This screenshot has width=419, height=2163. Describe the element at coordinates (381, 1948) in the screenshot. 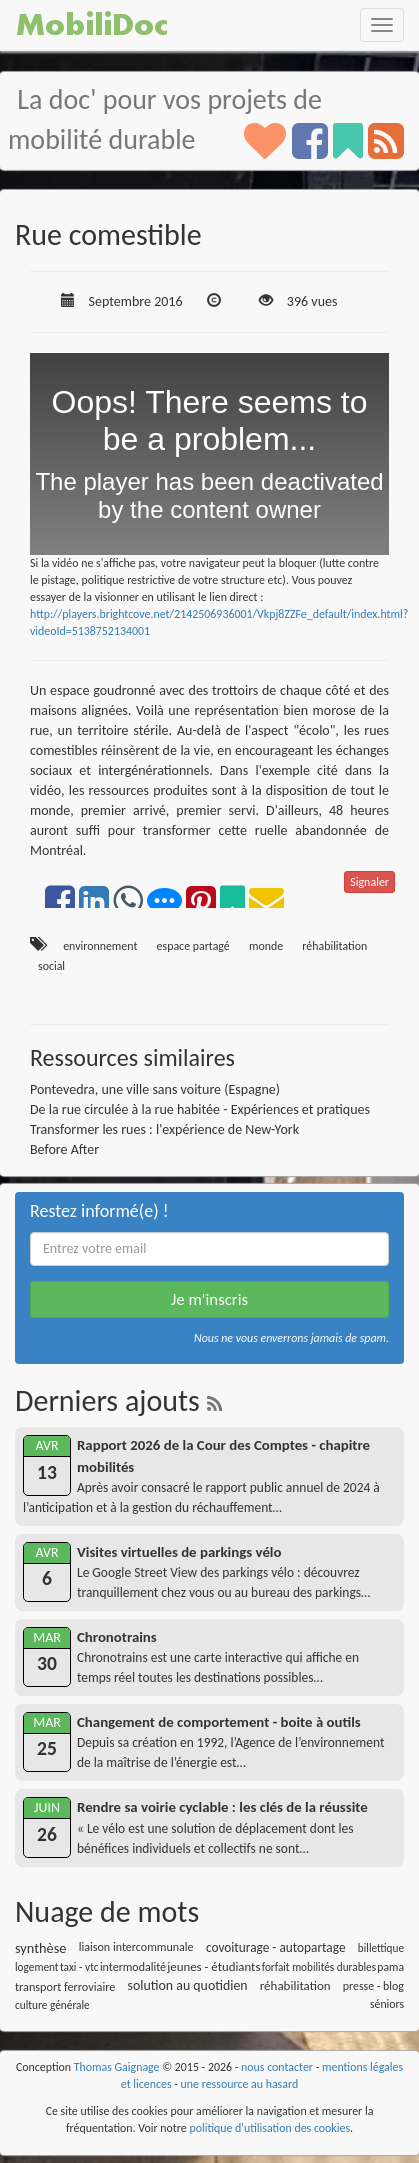

I see `billettique` at that location.